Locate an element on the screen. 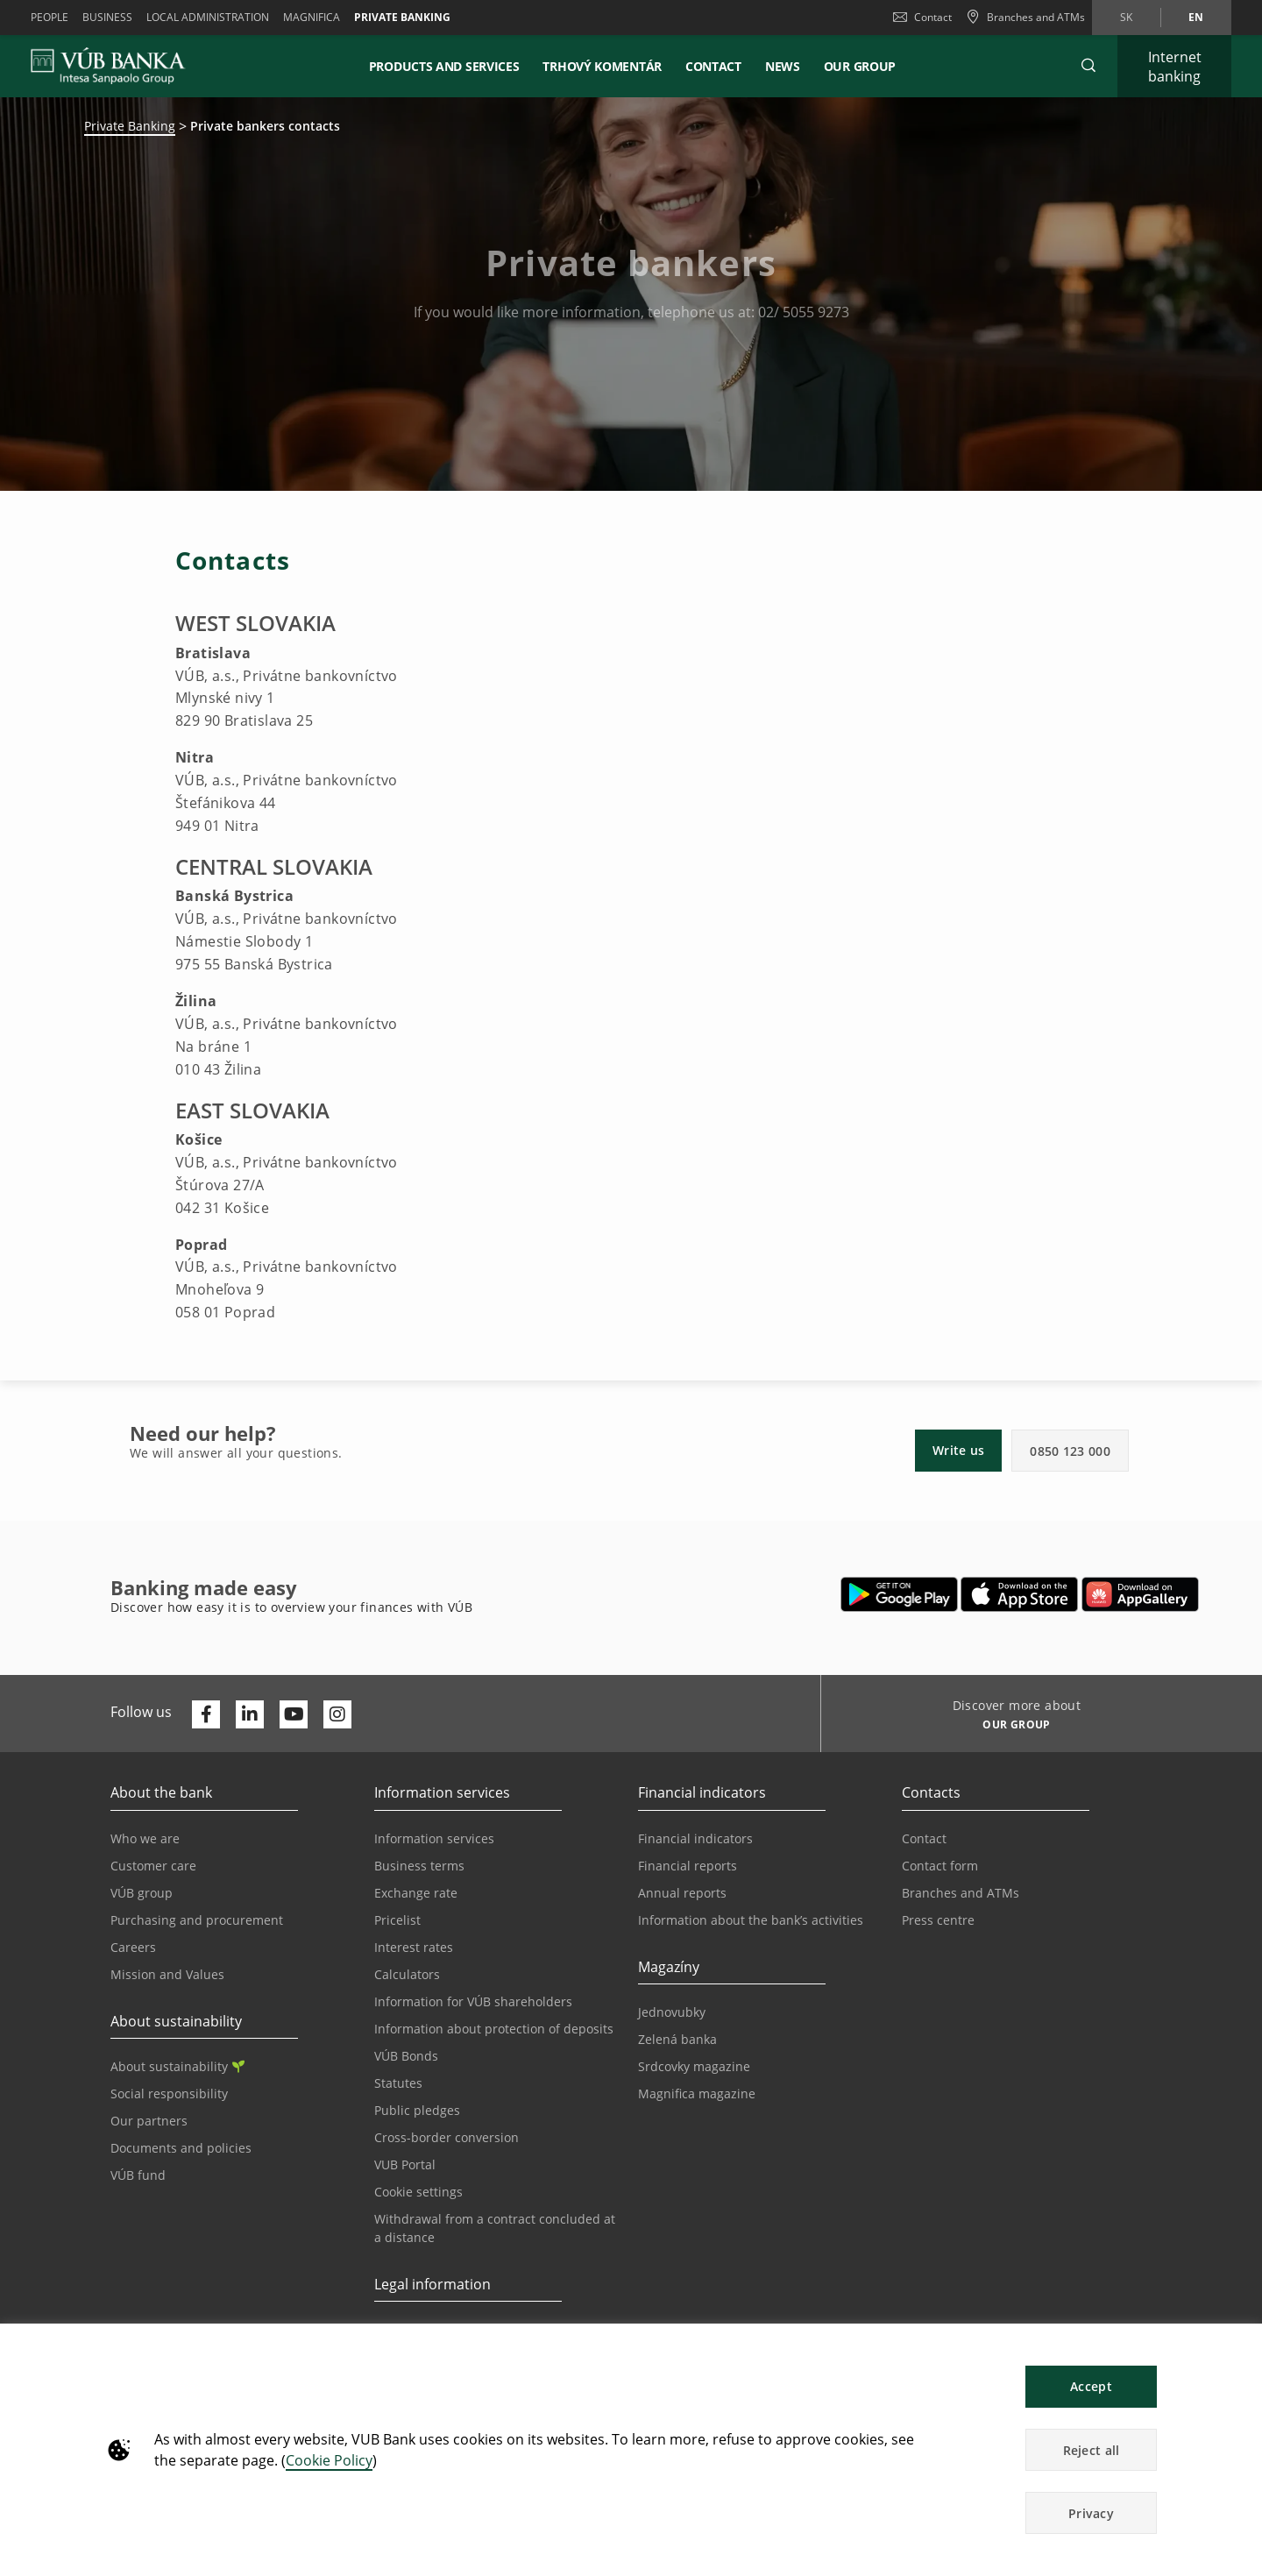 This screenshot has width=1262, height=2576. VÚB Bonds is located at coordinates (406, 2055).